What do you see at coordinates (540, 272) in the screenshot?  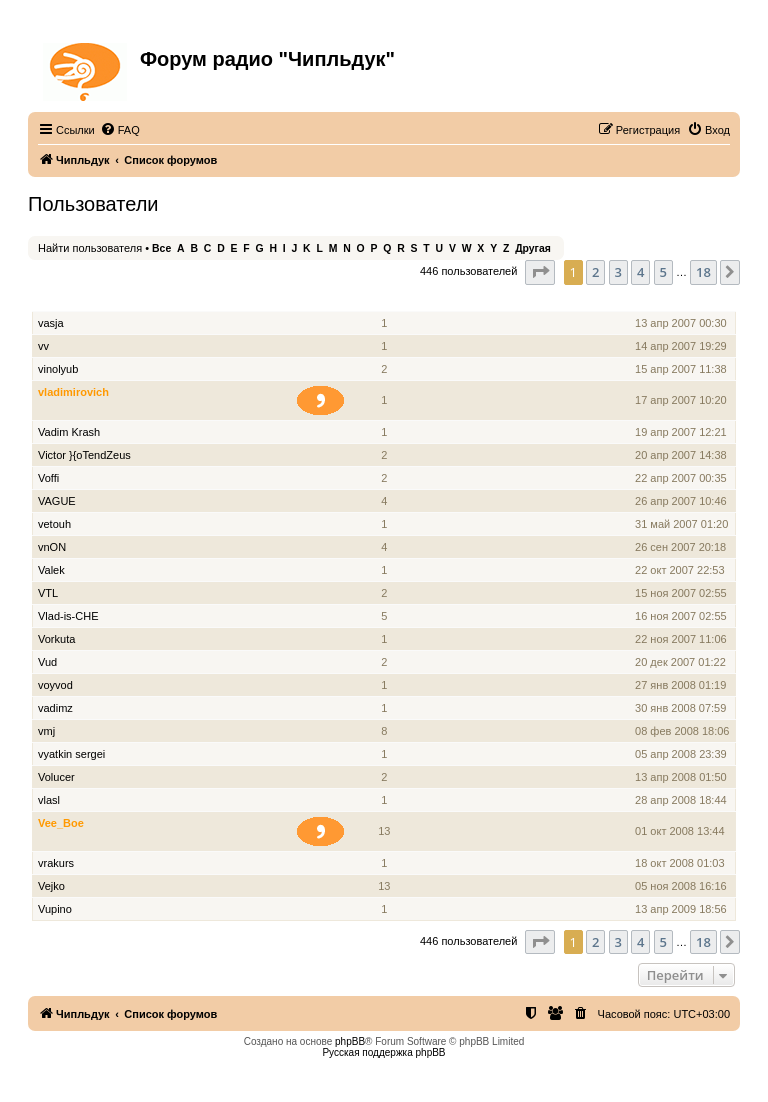 I see `[button]` at bounding box center [540, 272].